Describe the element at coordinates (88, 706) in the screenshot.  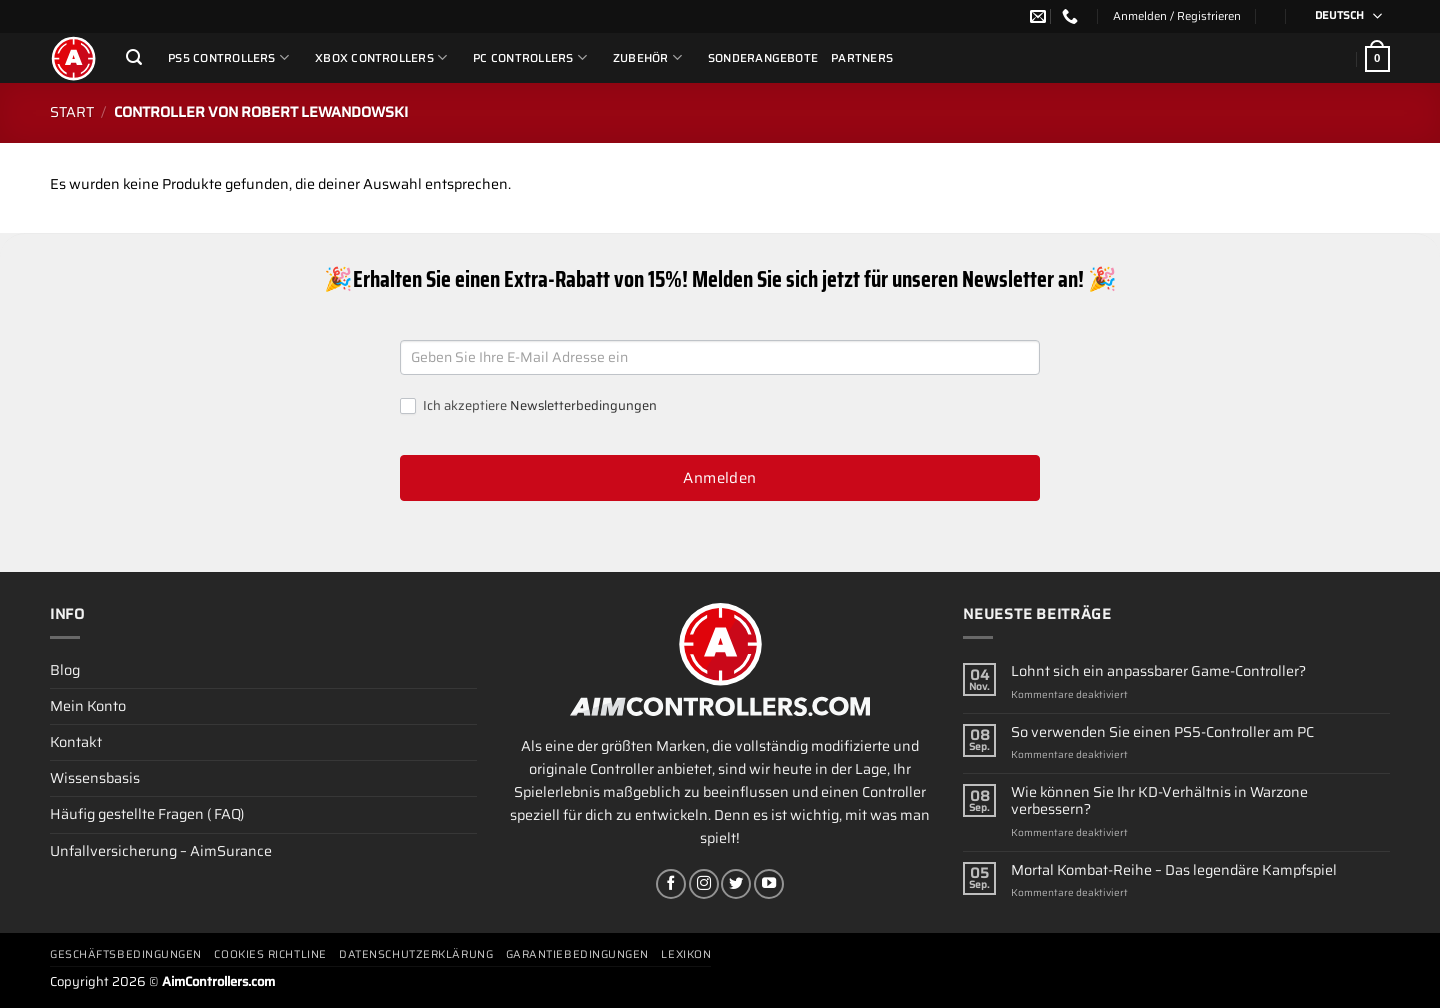
I see `Mein Konto` at that location.